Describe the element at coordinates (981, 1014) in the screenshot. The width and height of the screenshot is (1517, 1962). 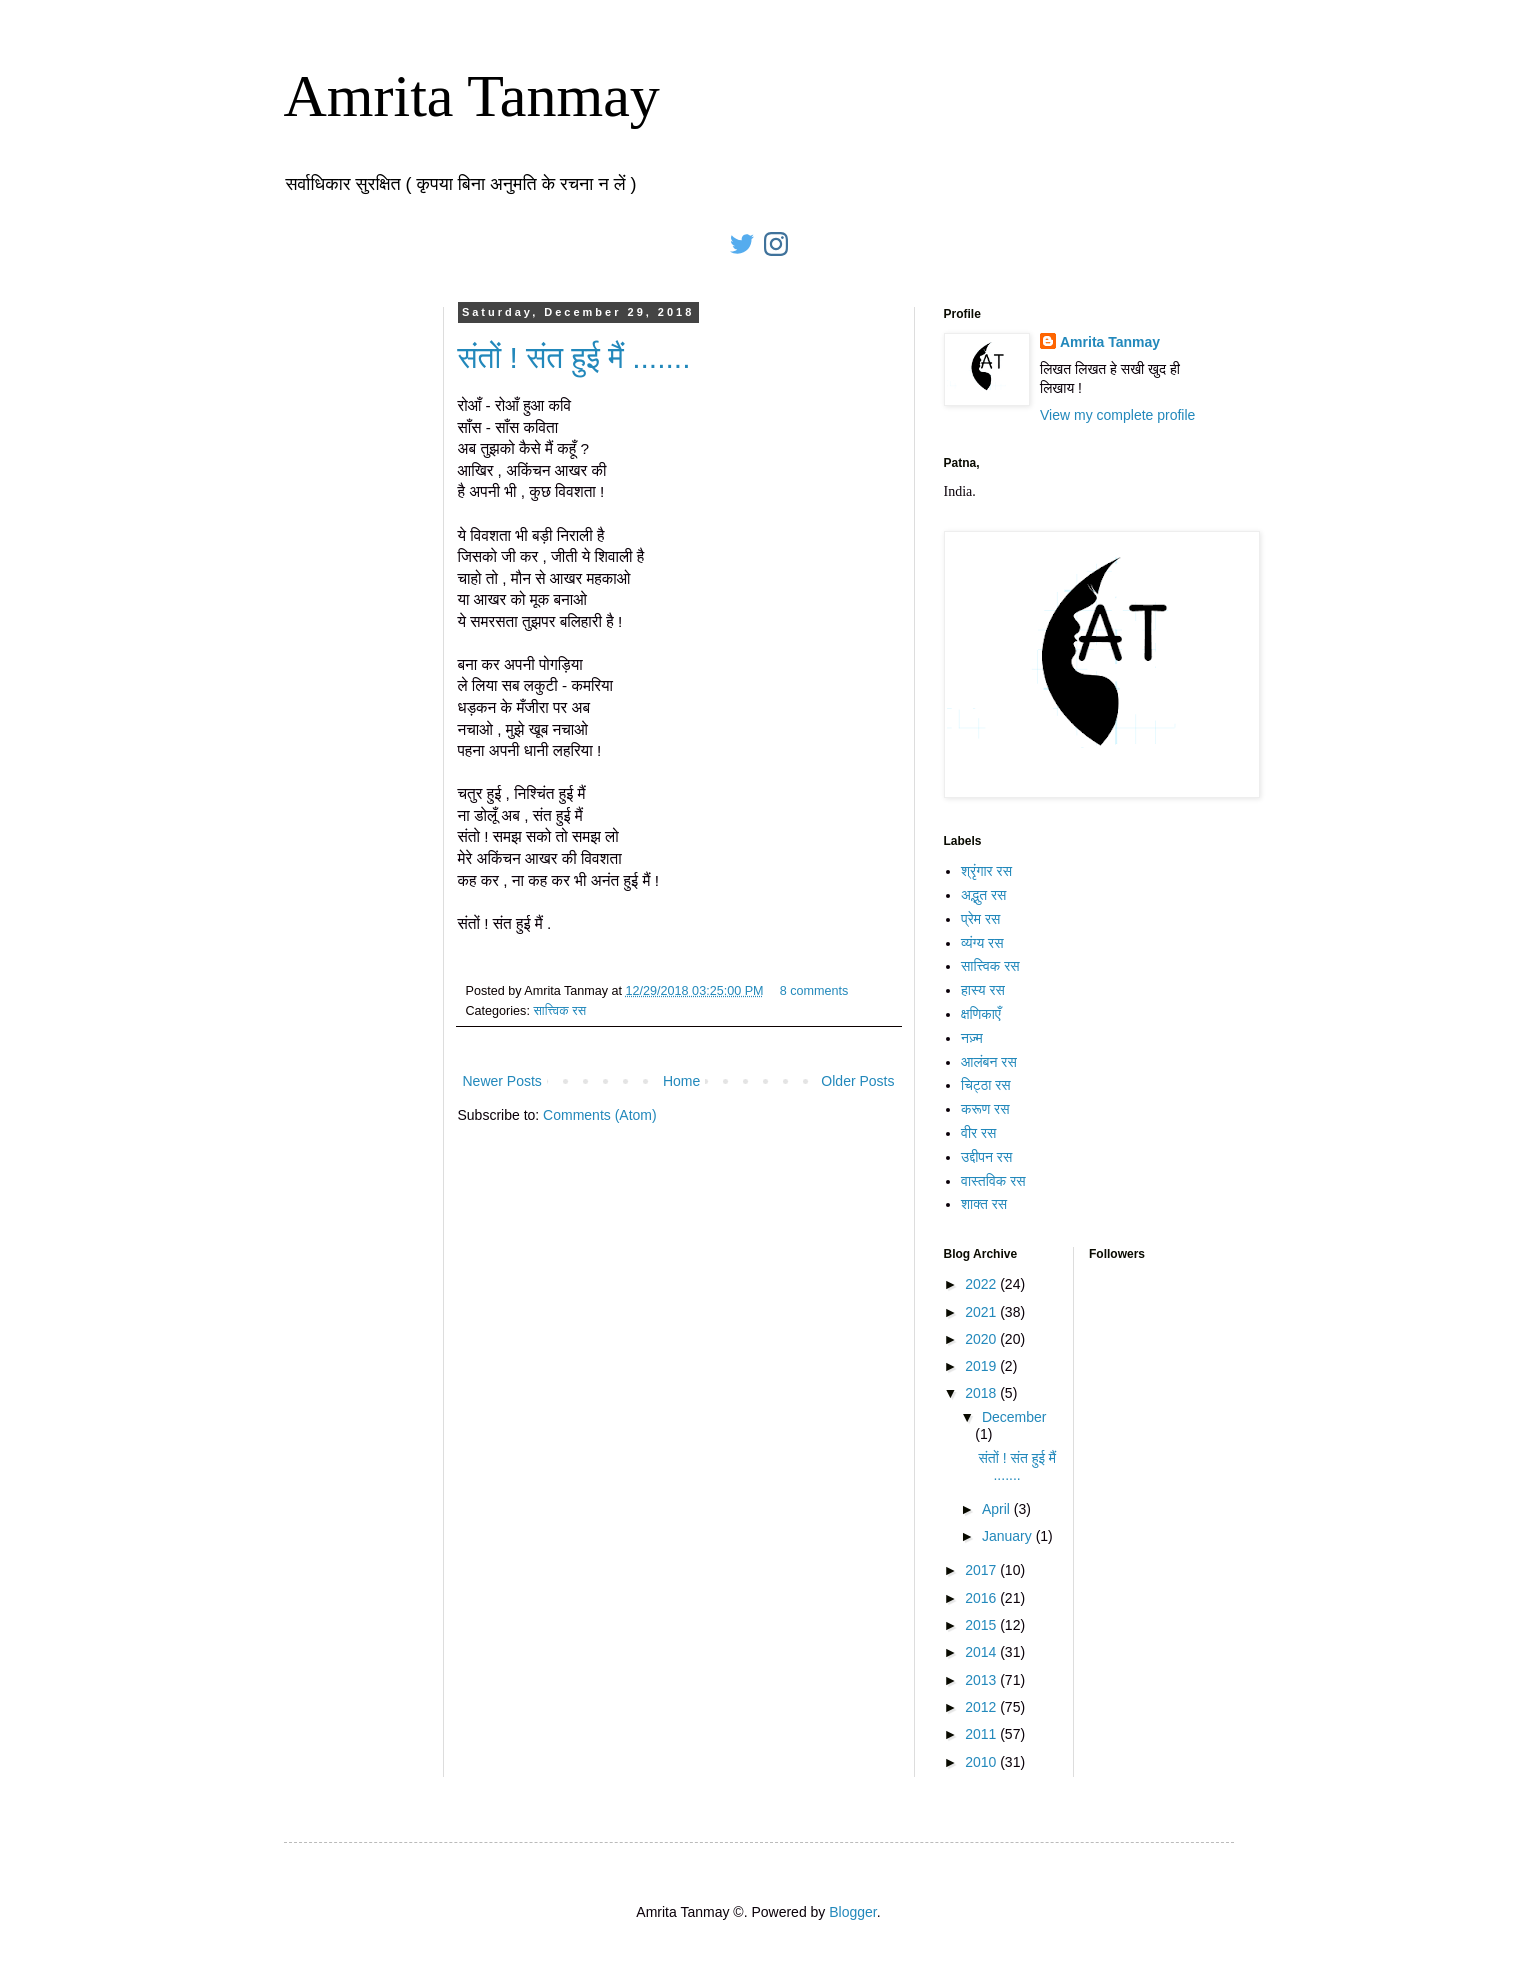
I see `क्षणिकाएँ` at that location.